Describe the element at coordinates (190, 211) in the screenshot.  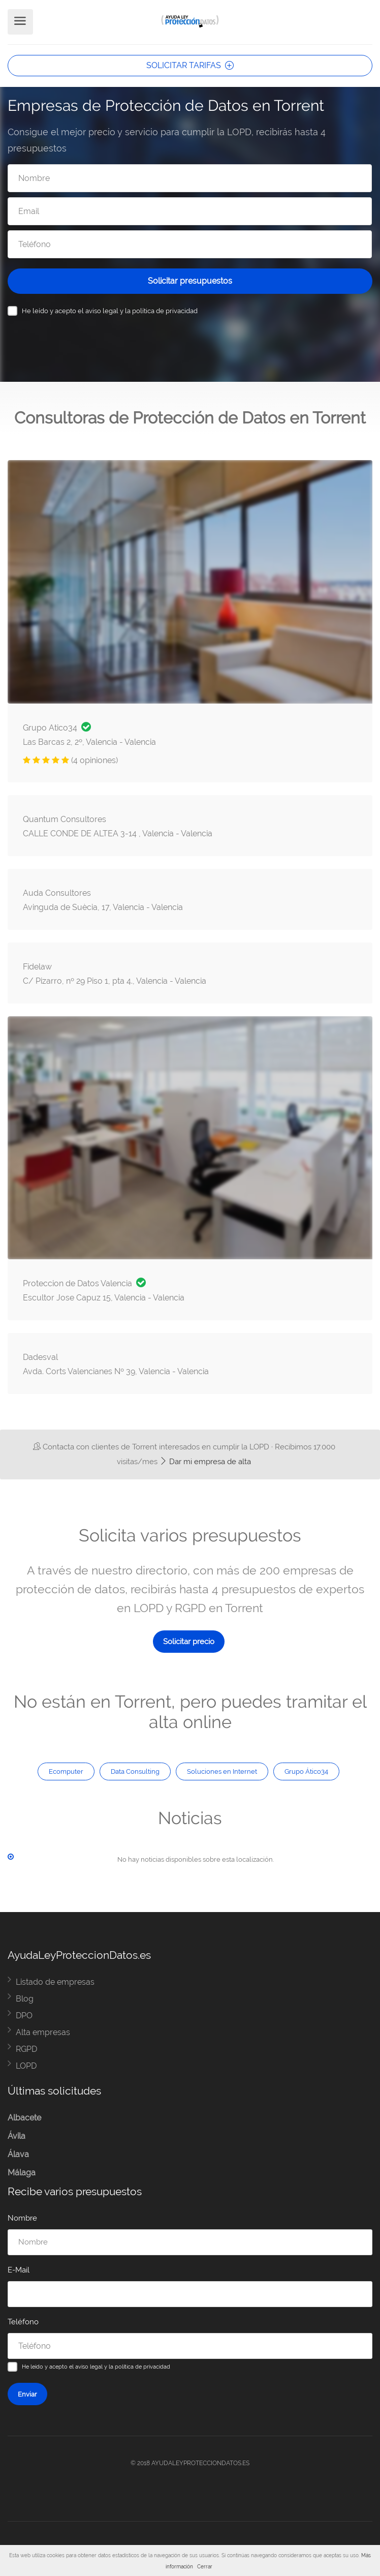
I see `[Email]` at that location.